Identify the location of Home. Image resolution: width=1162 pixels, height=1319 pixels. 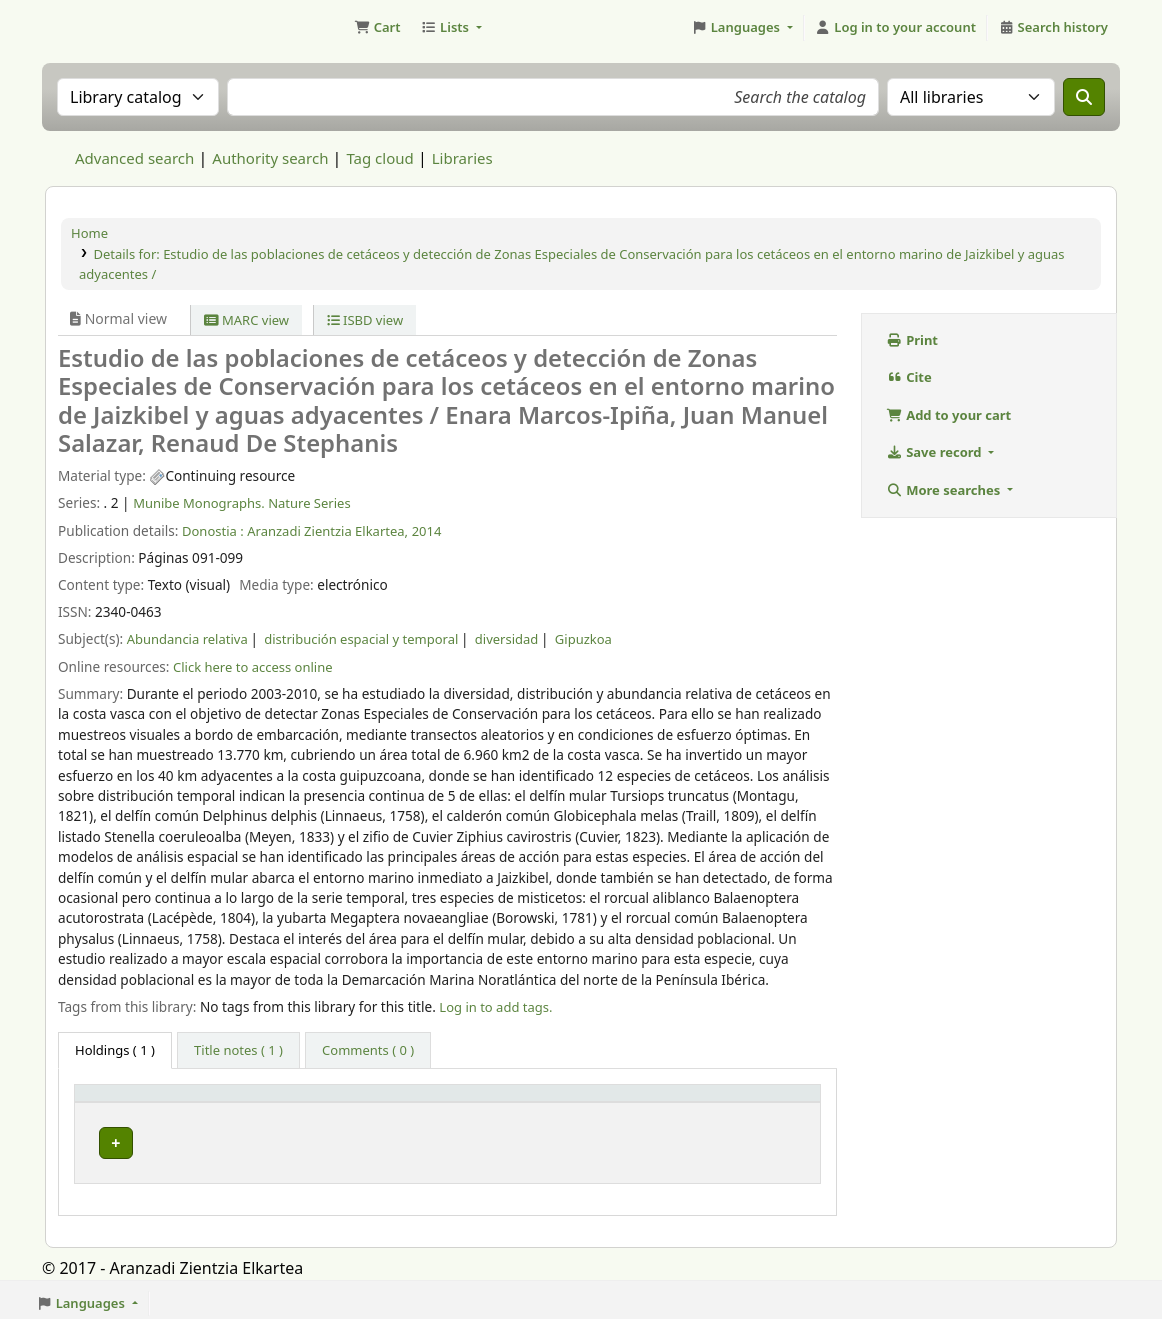
(89, 233).